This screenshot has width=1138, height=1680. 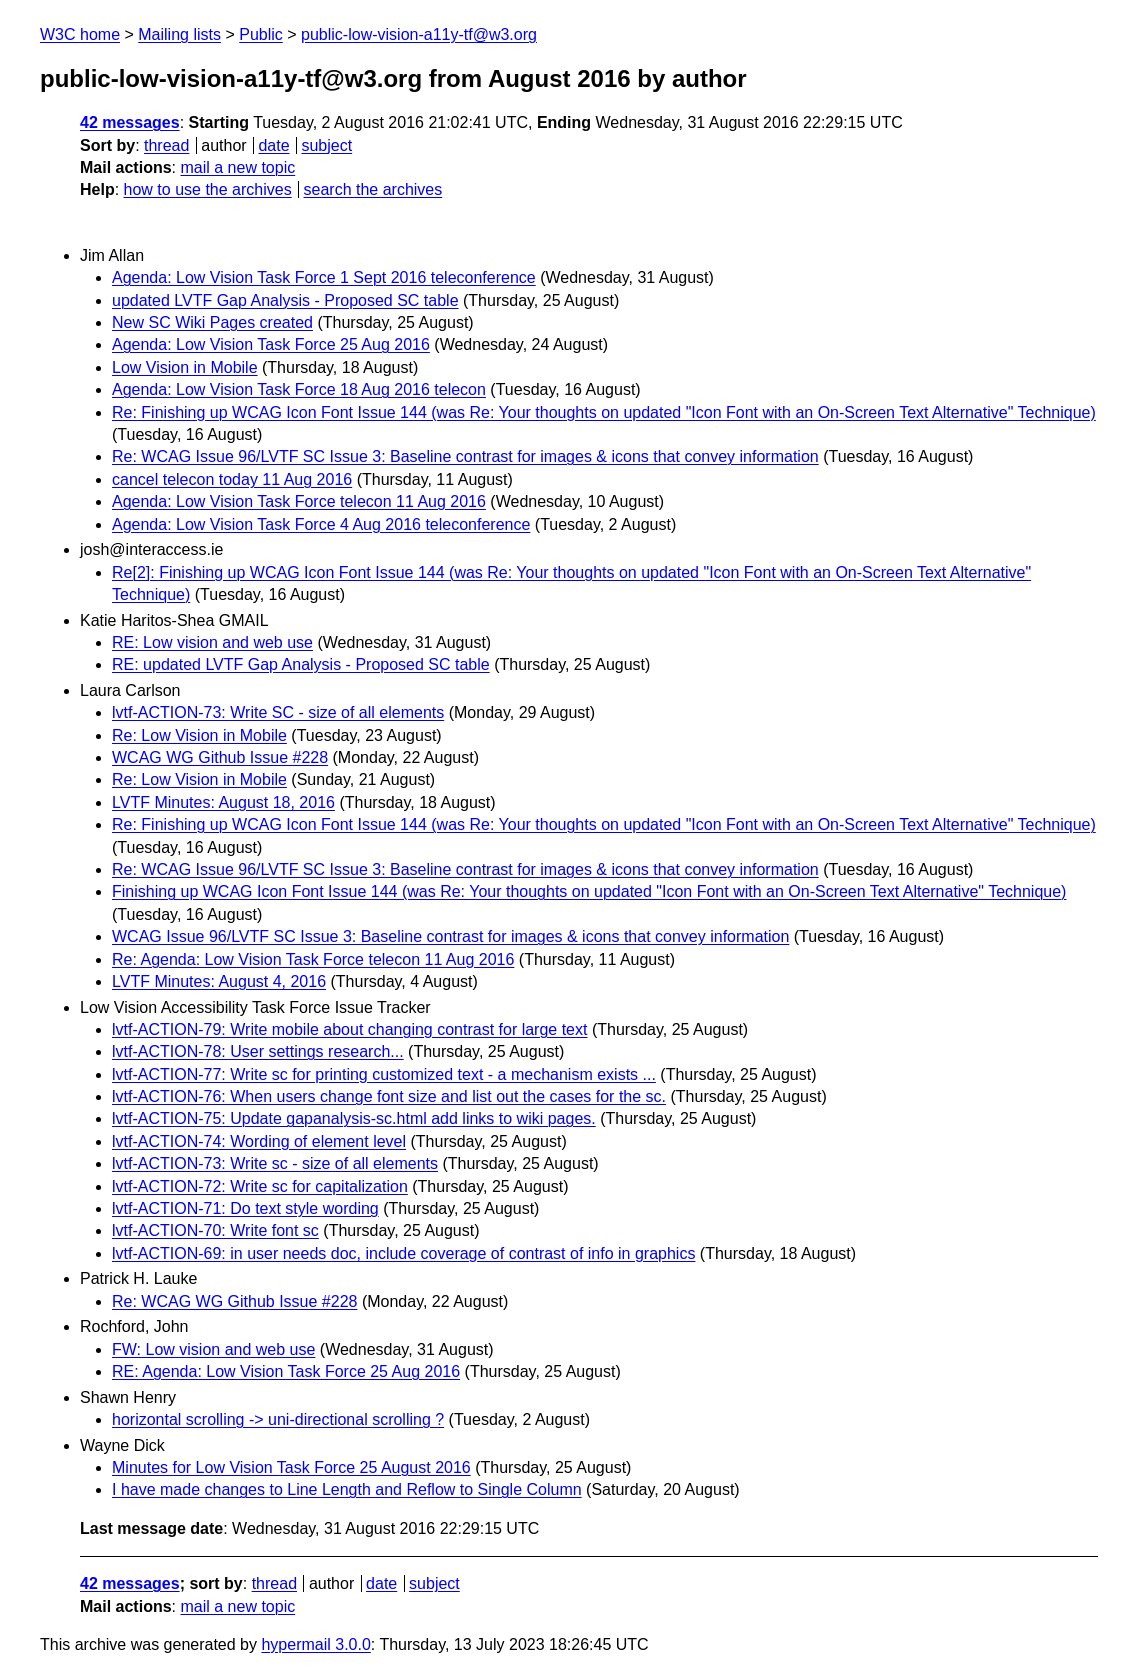 I want to click on WCAG WG Github Issue #228, so click(x=220, y=757).